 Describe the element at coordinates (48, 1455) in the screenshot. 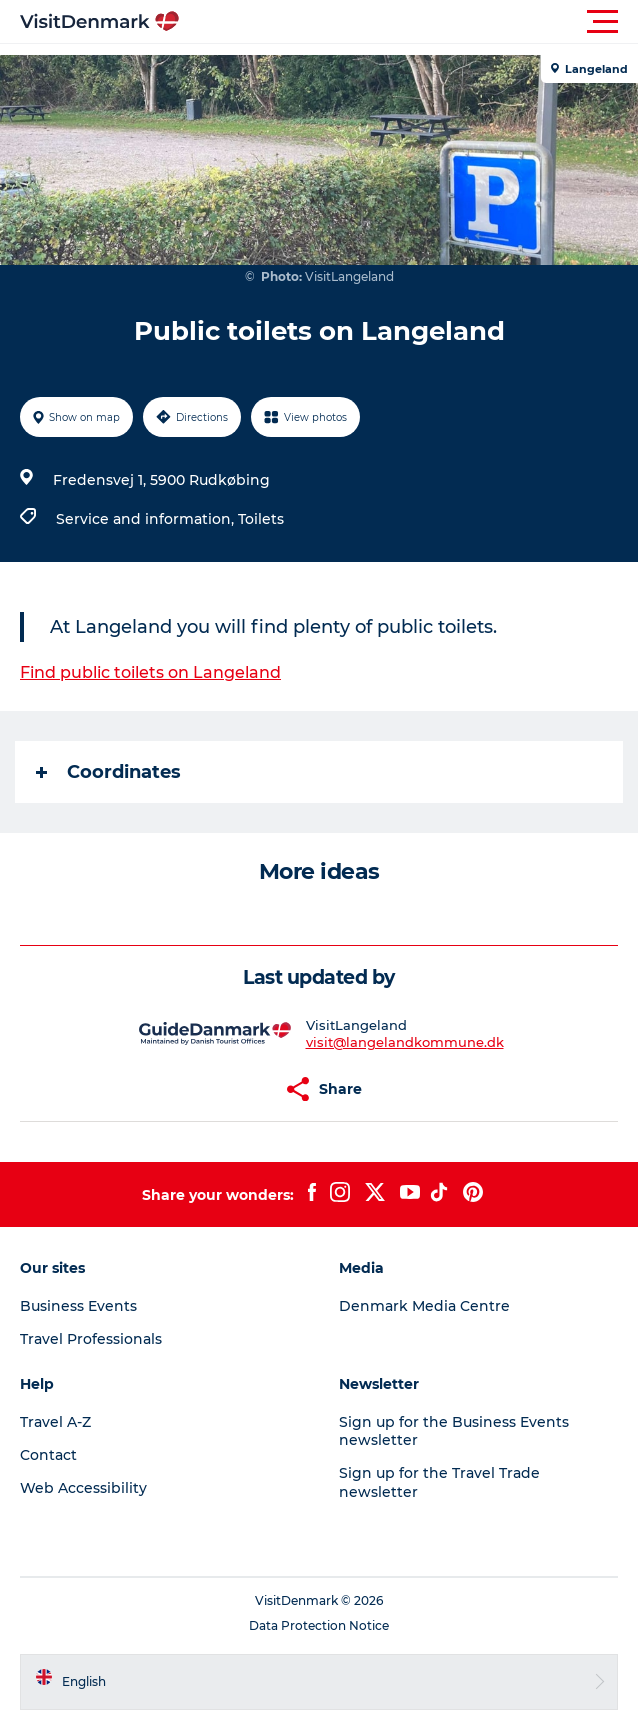

I see `Contact` at that location.